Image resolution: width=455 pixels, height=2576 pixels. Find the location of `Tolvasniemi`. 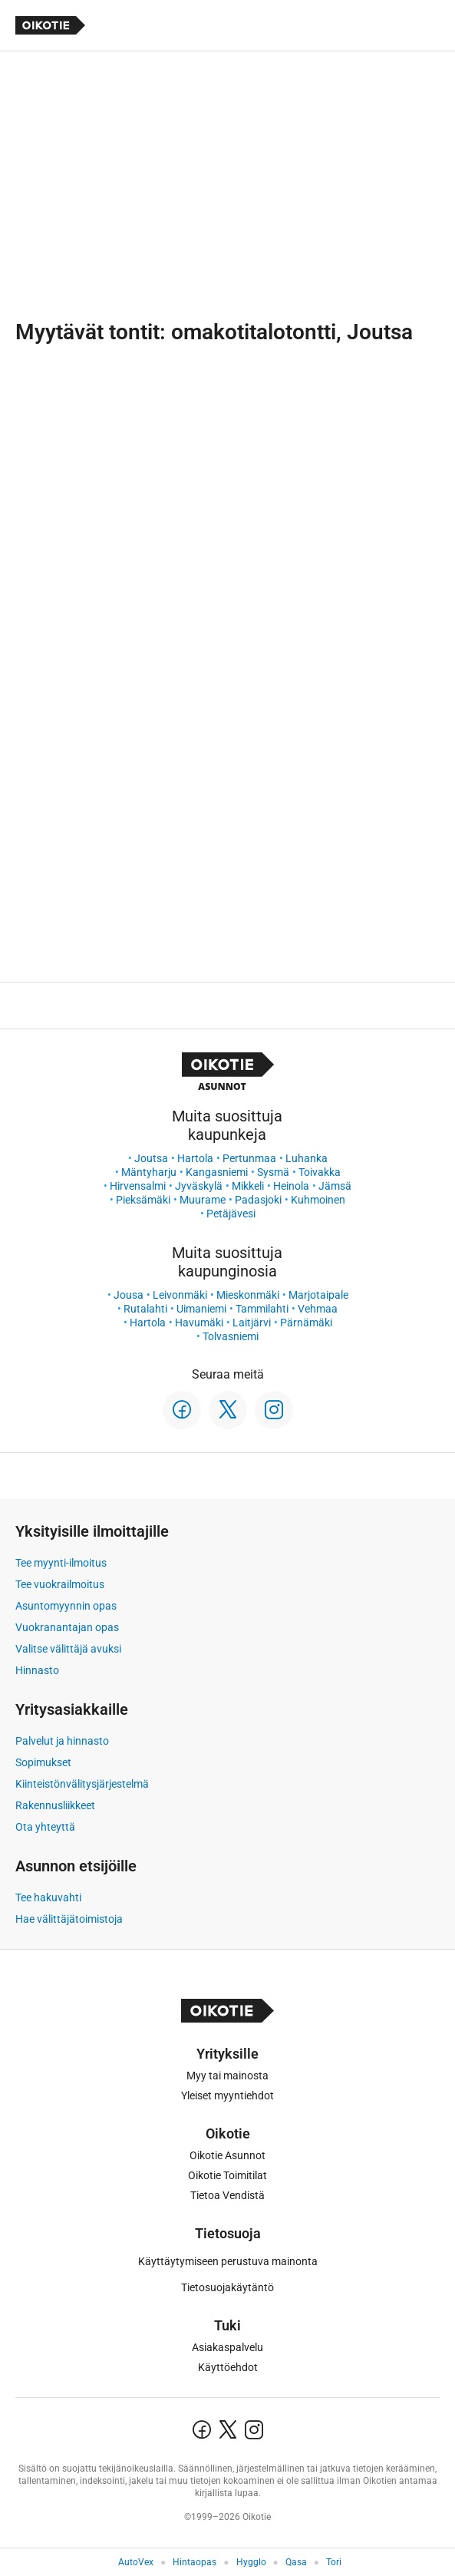

Tolvasniemi is located at coordinates (231, 1336).